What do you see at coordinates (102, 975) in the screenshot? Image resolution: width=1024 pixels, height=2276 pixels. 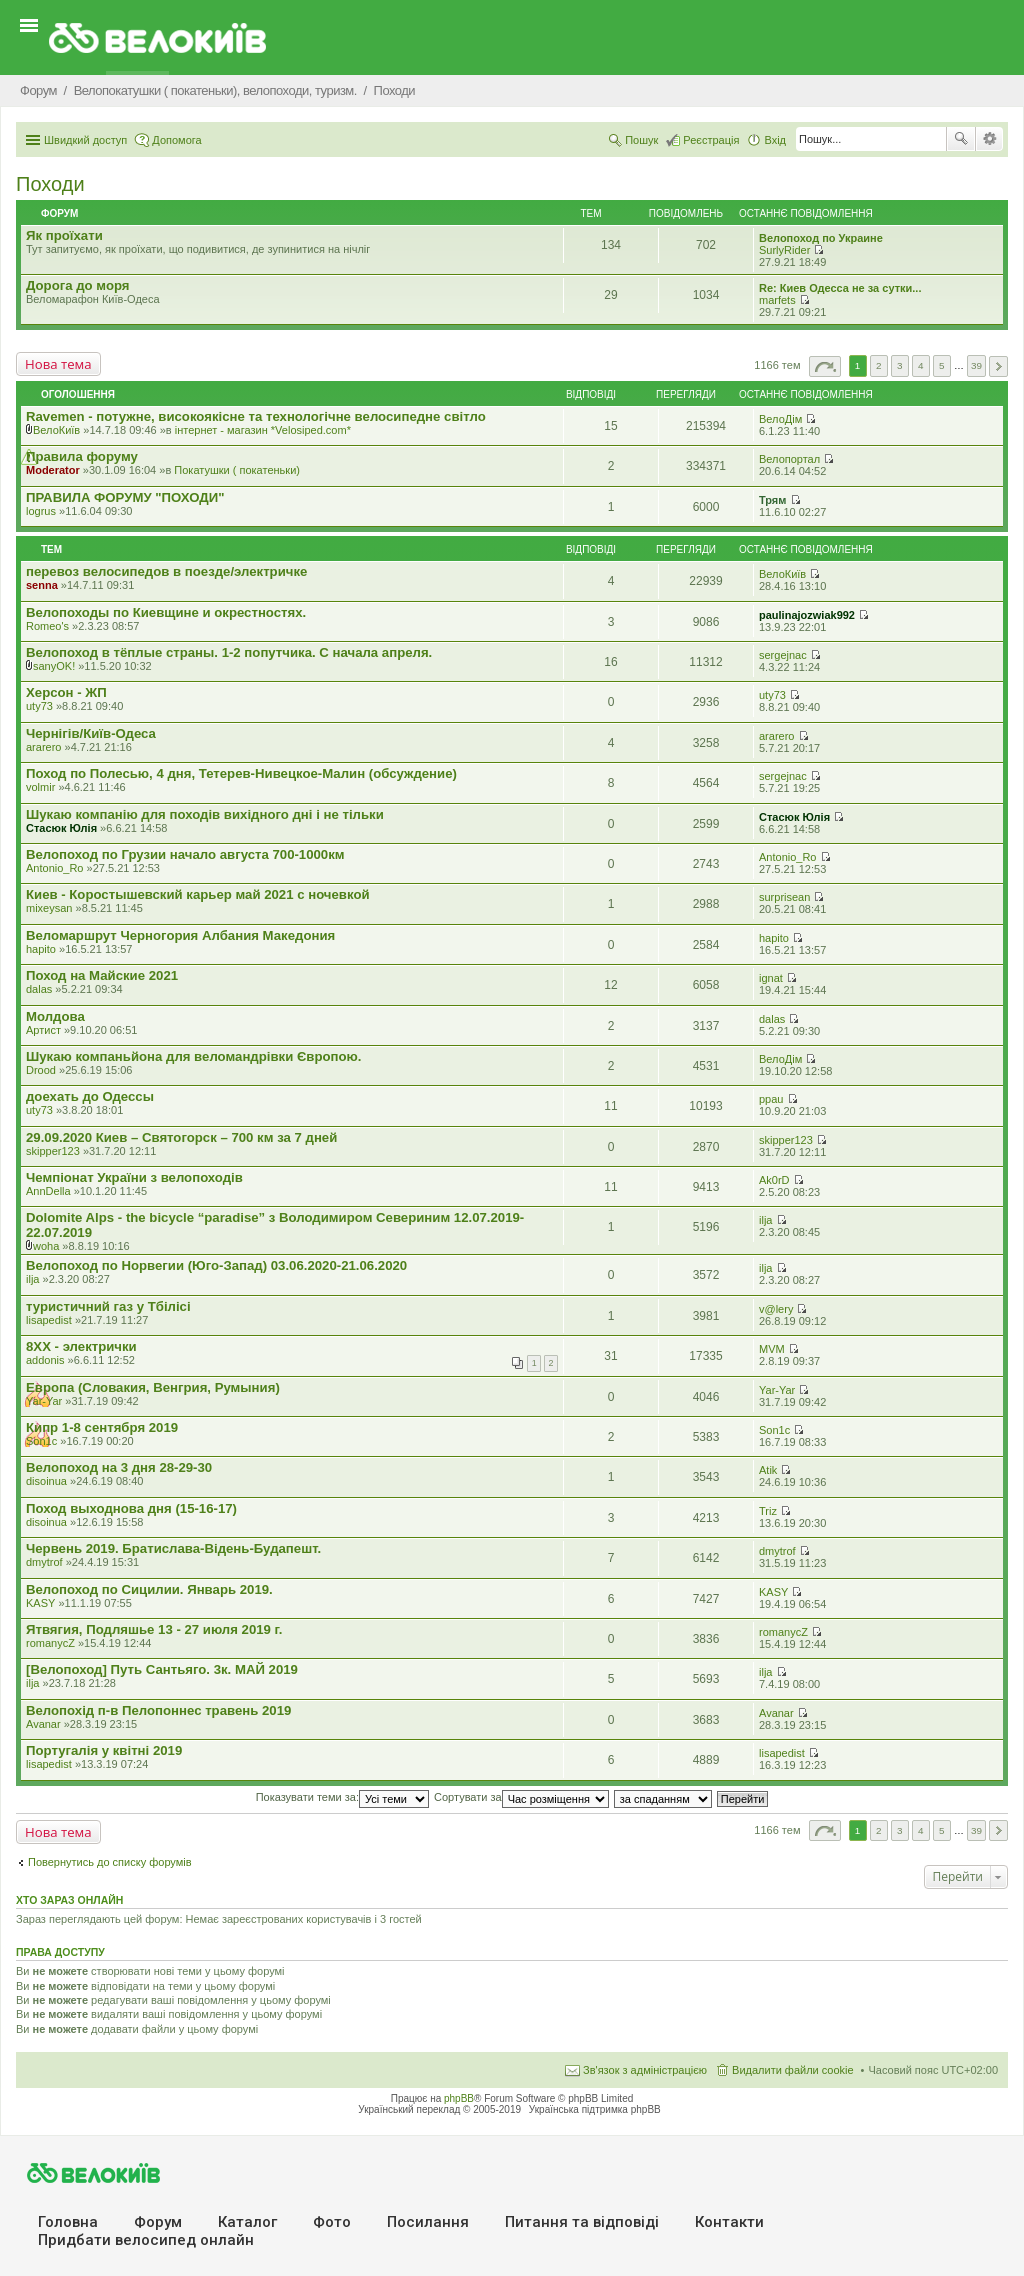 I see `Поход на Майские 2021` at bounding box center [102, 975].